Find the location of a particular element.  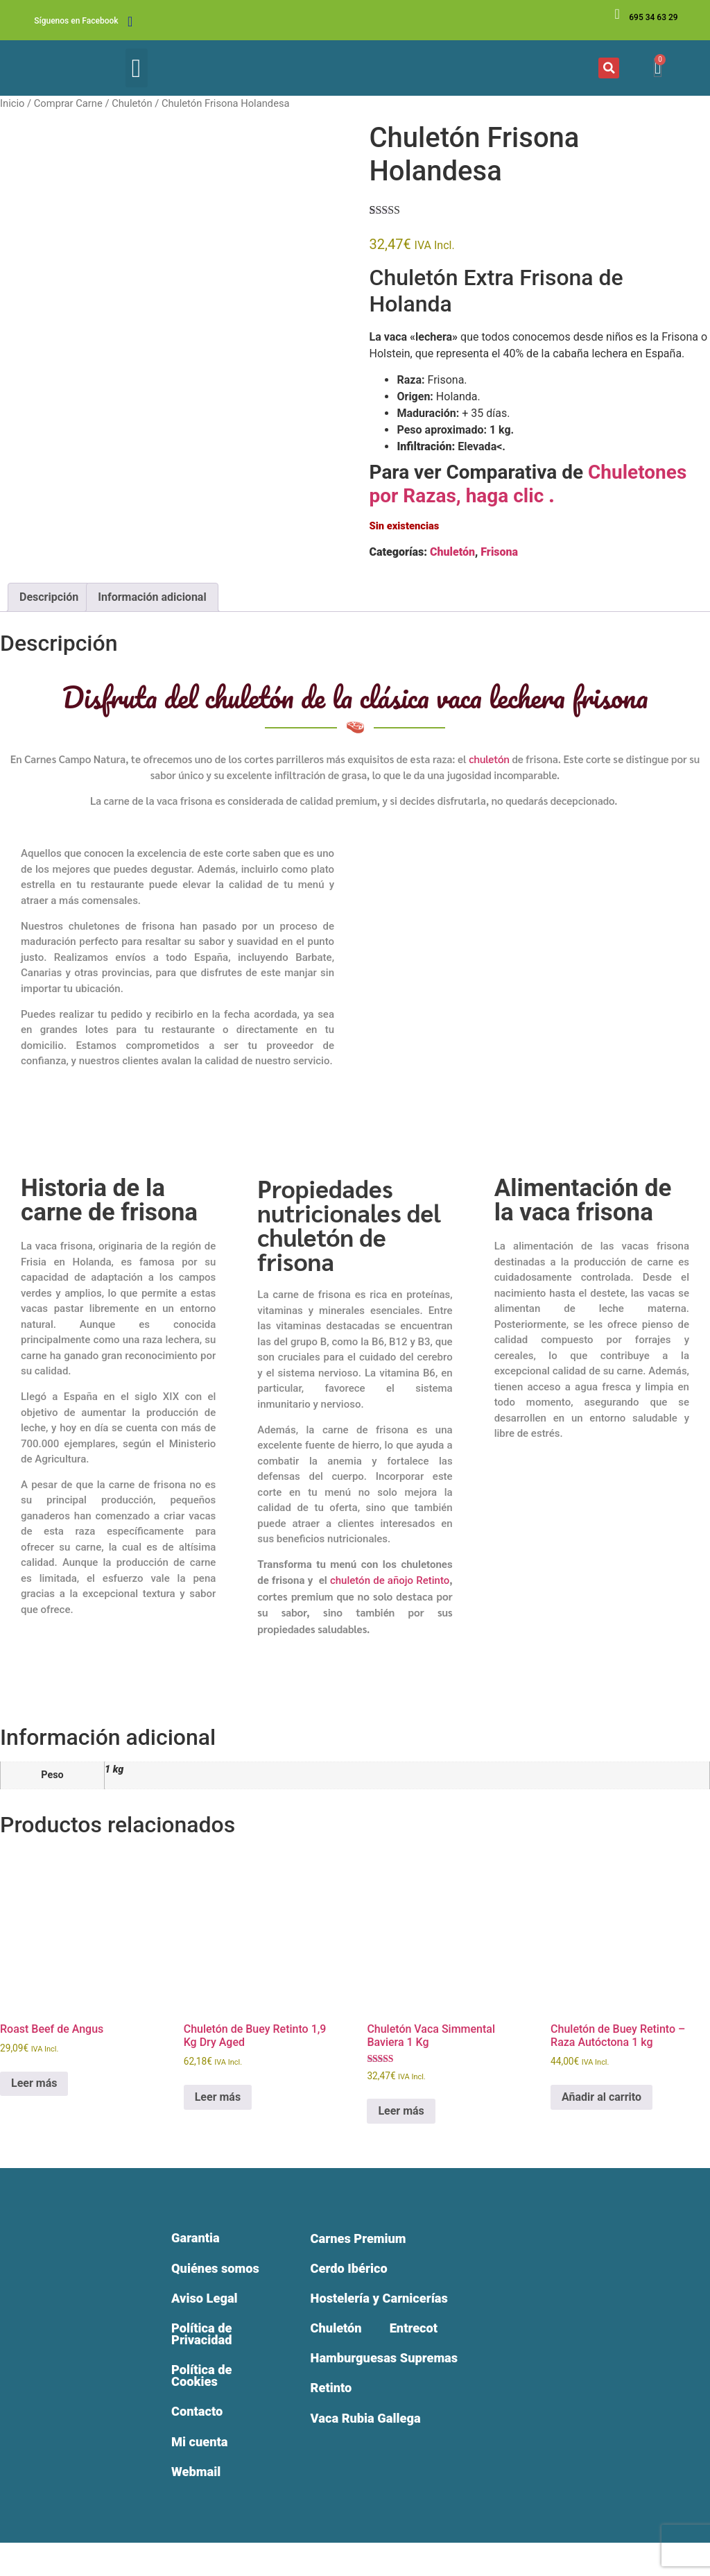

Leer más [Lee más sobre “Chuletón de Buey Retinto 1,9 Kg Dry Aged”] is located at coordinates (218, 2097).